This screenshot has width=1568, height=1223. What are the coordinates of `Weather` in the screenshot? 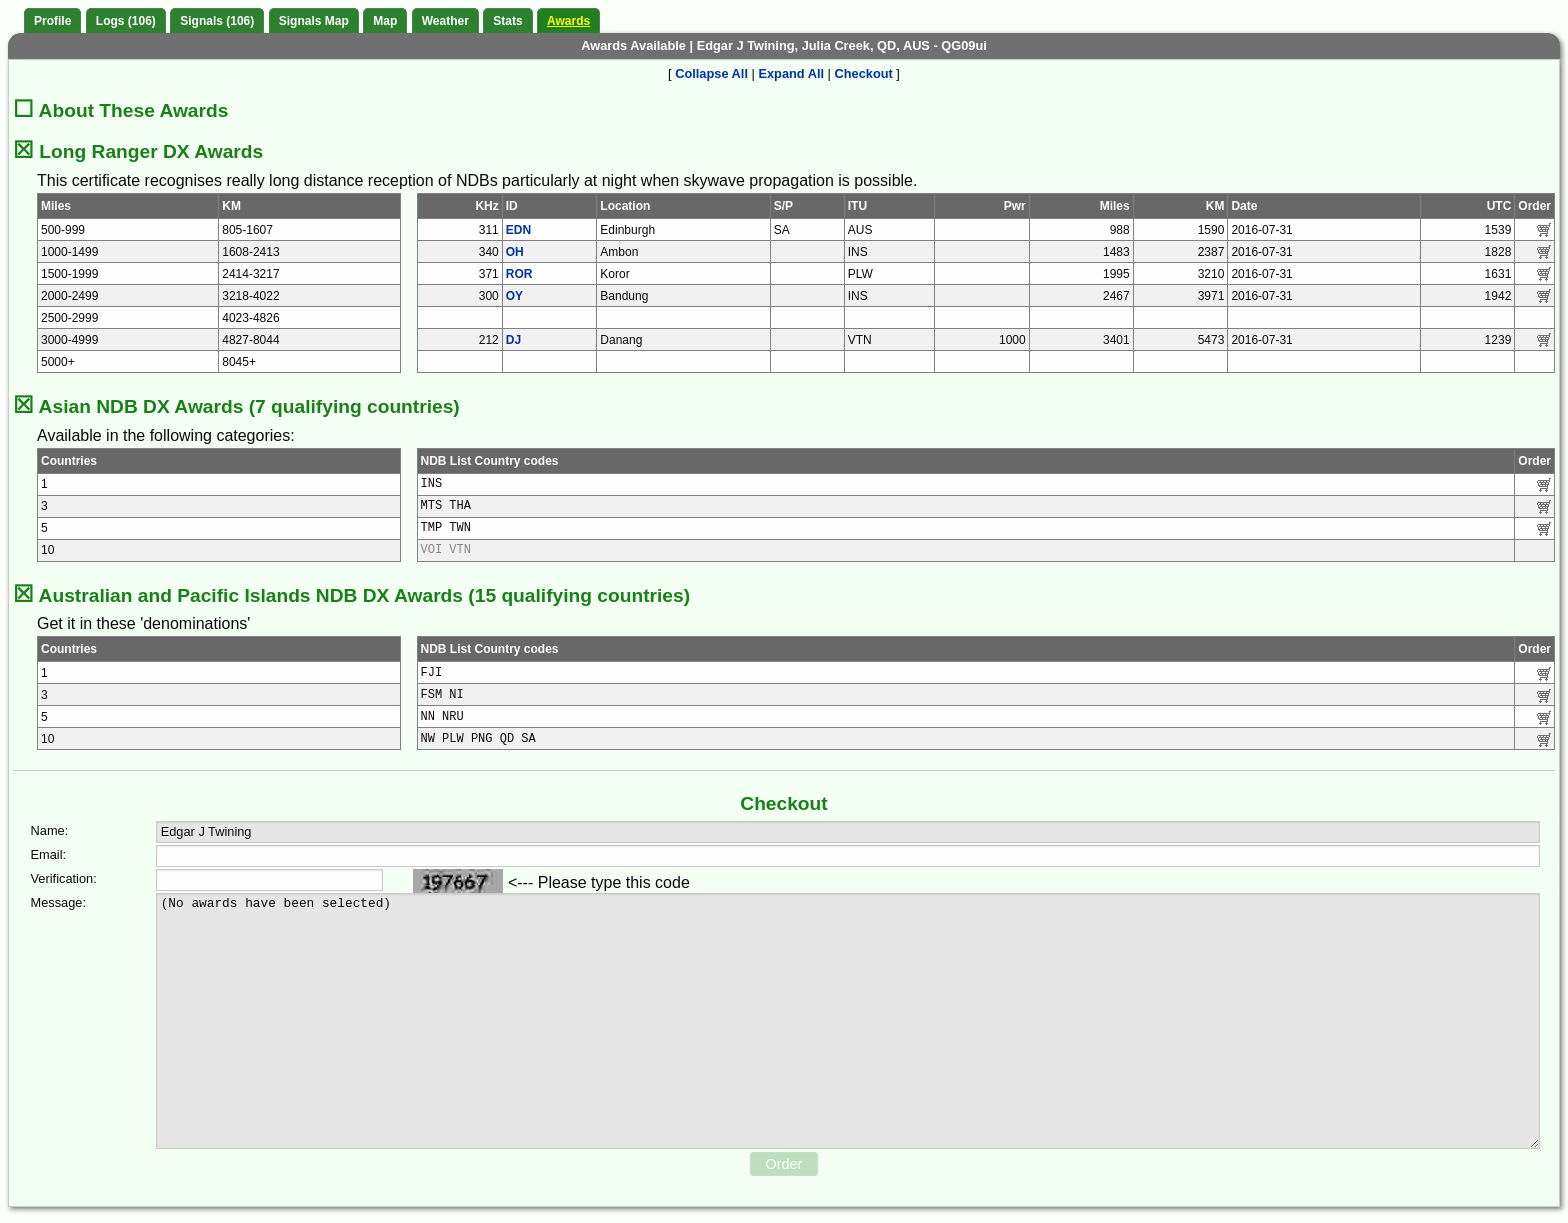 It's located at (445, 21).